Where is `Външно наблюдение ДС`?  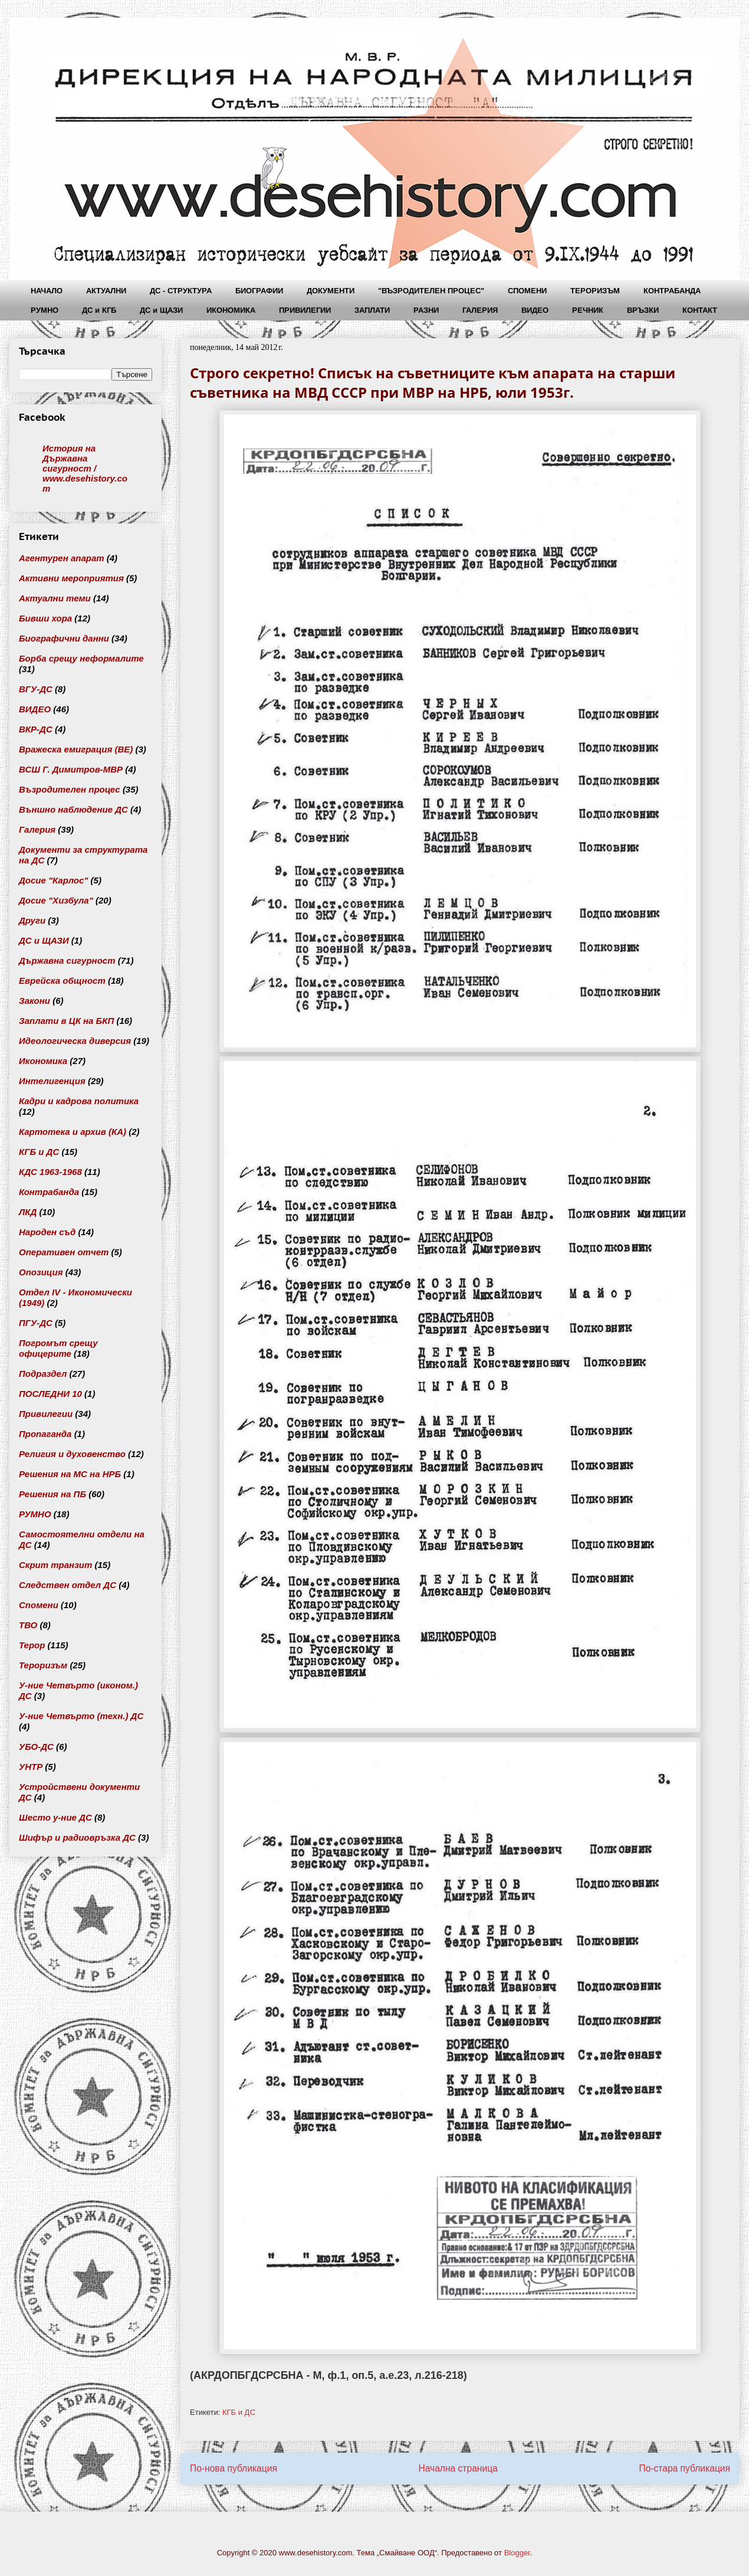
Външно наблюдение ДС is located at coordinates (73, 809).